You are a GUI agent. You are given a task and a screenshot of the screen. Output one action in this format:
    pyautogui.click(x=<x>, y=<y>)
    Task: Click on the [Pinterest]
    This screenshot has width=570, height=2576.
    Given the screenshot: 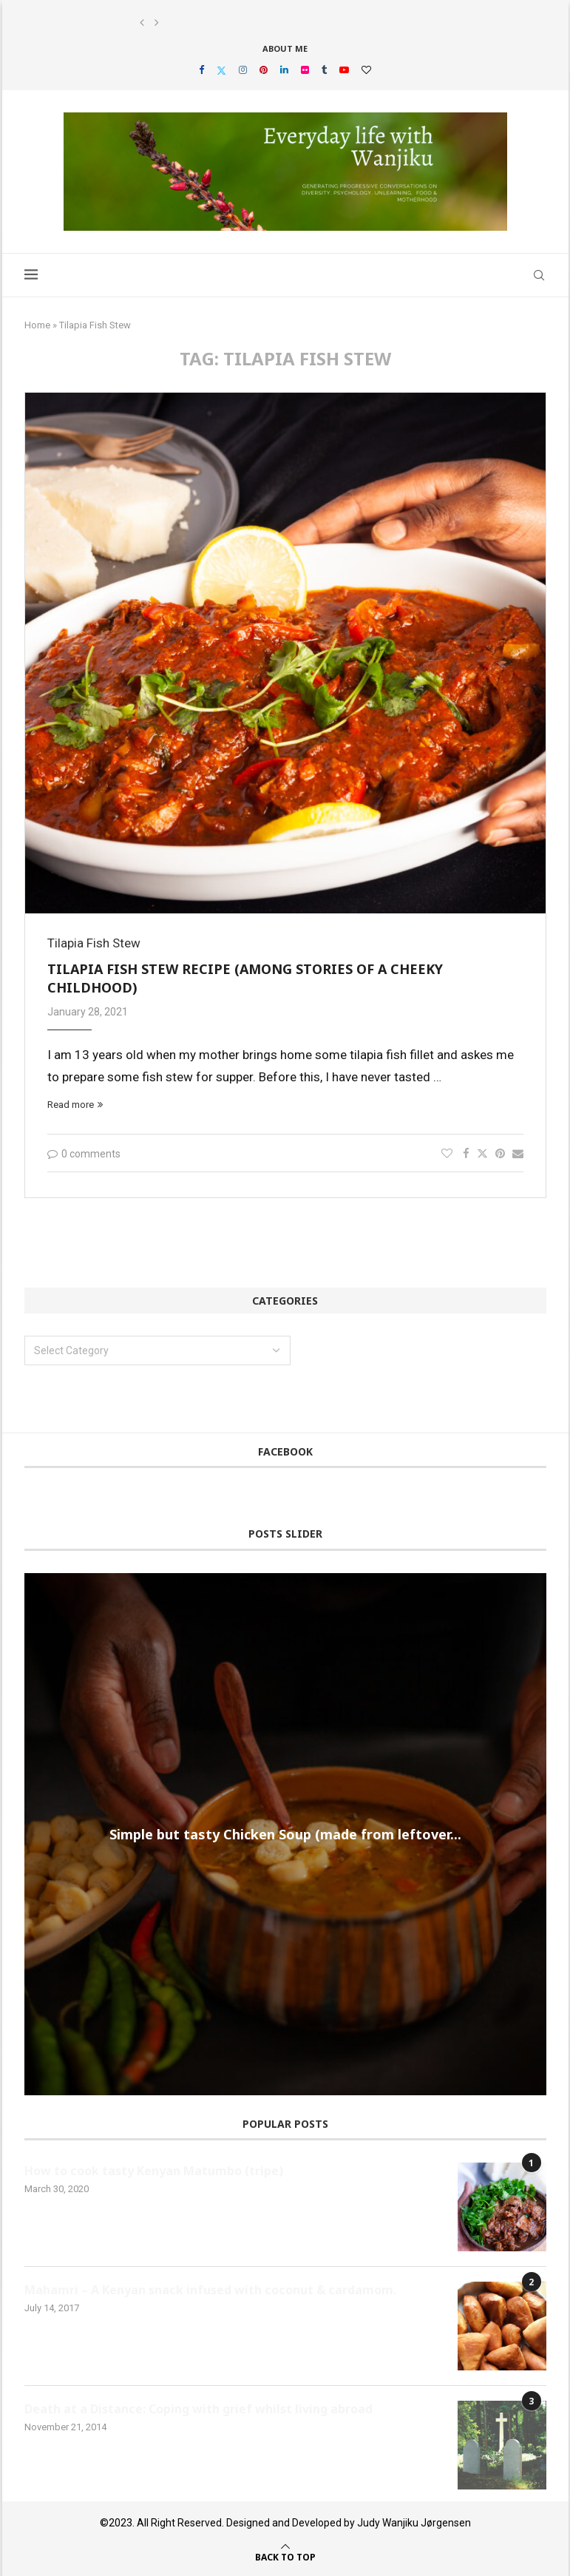 What is the action you would take?
    pyautogui.click(x=263, y=69)
    